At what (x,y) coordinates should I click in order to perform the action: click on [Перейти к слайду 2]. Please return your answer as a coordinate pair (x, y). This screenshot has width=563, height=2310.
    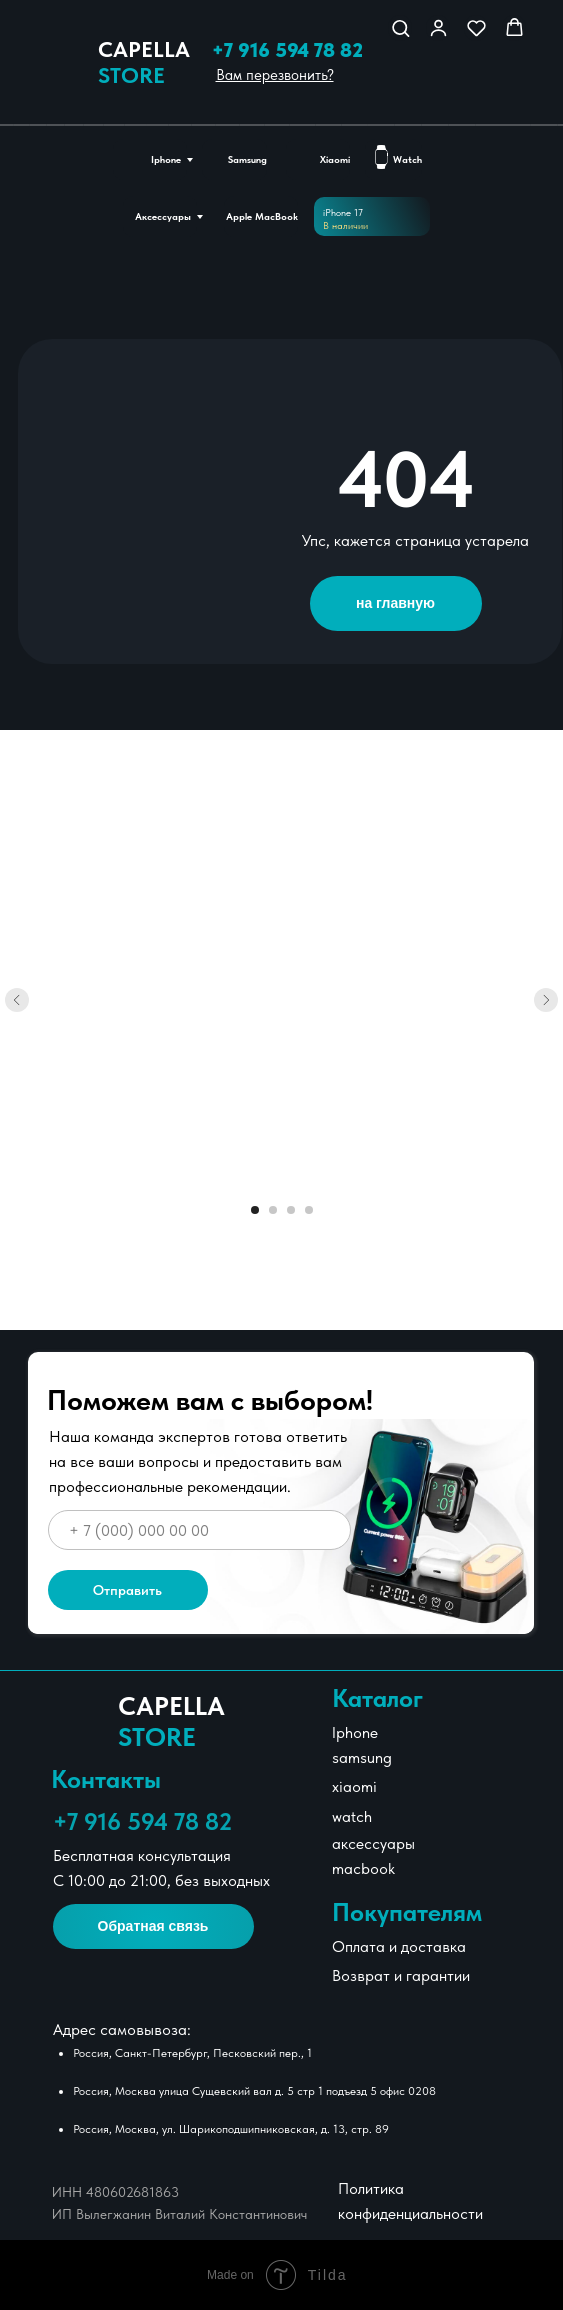
    Looking at the image, I should click on (273, 1210).